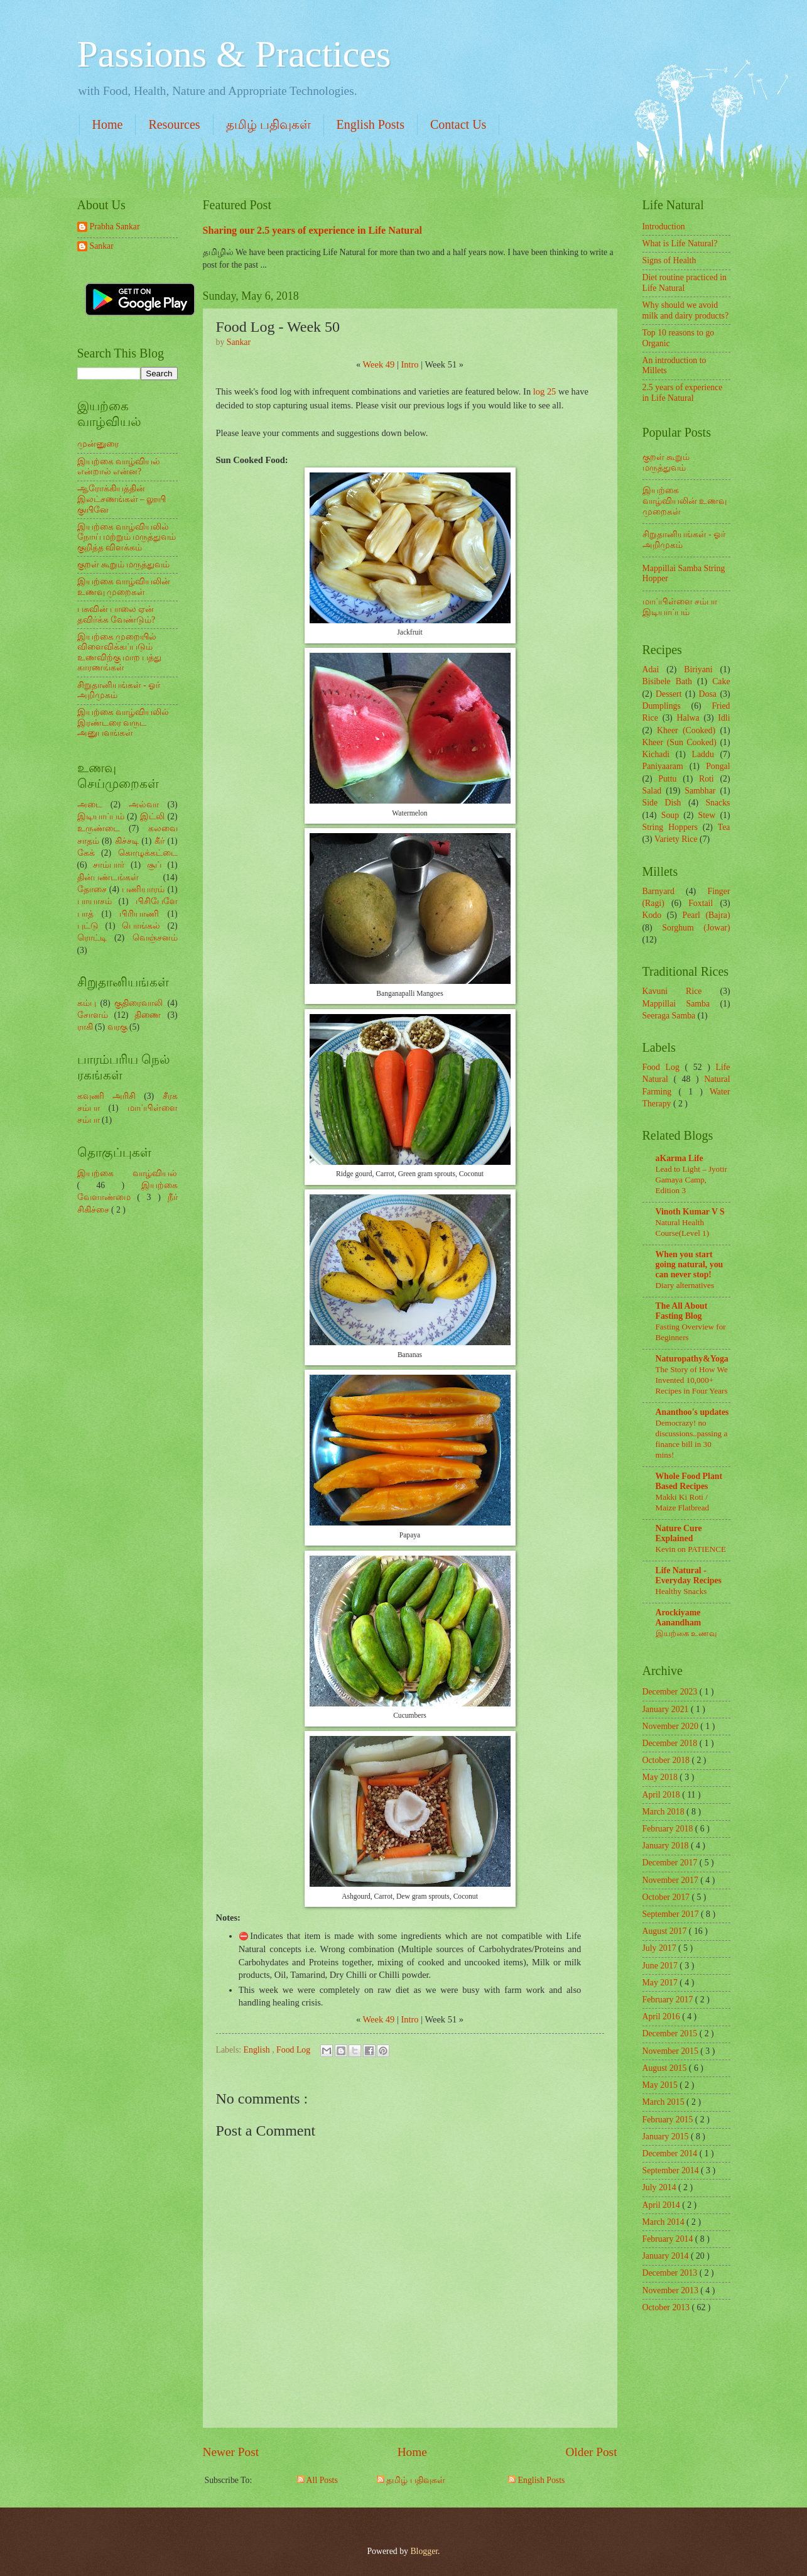 The width and height of the screenshot is (807, 2576). Describe the element at coordinates (123, 564) in the screenshot. I see `குறள் கூறும் மருத்துவம்` at that location.